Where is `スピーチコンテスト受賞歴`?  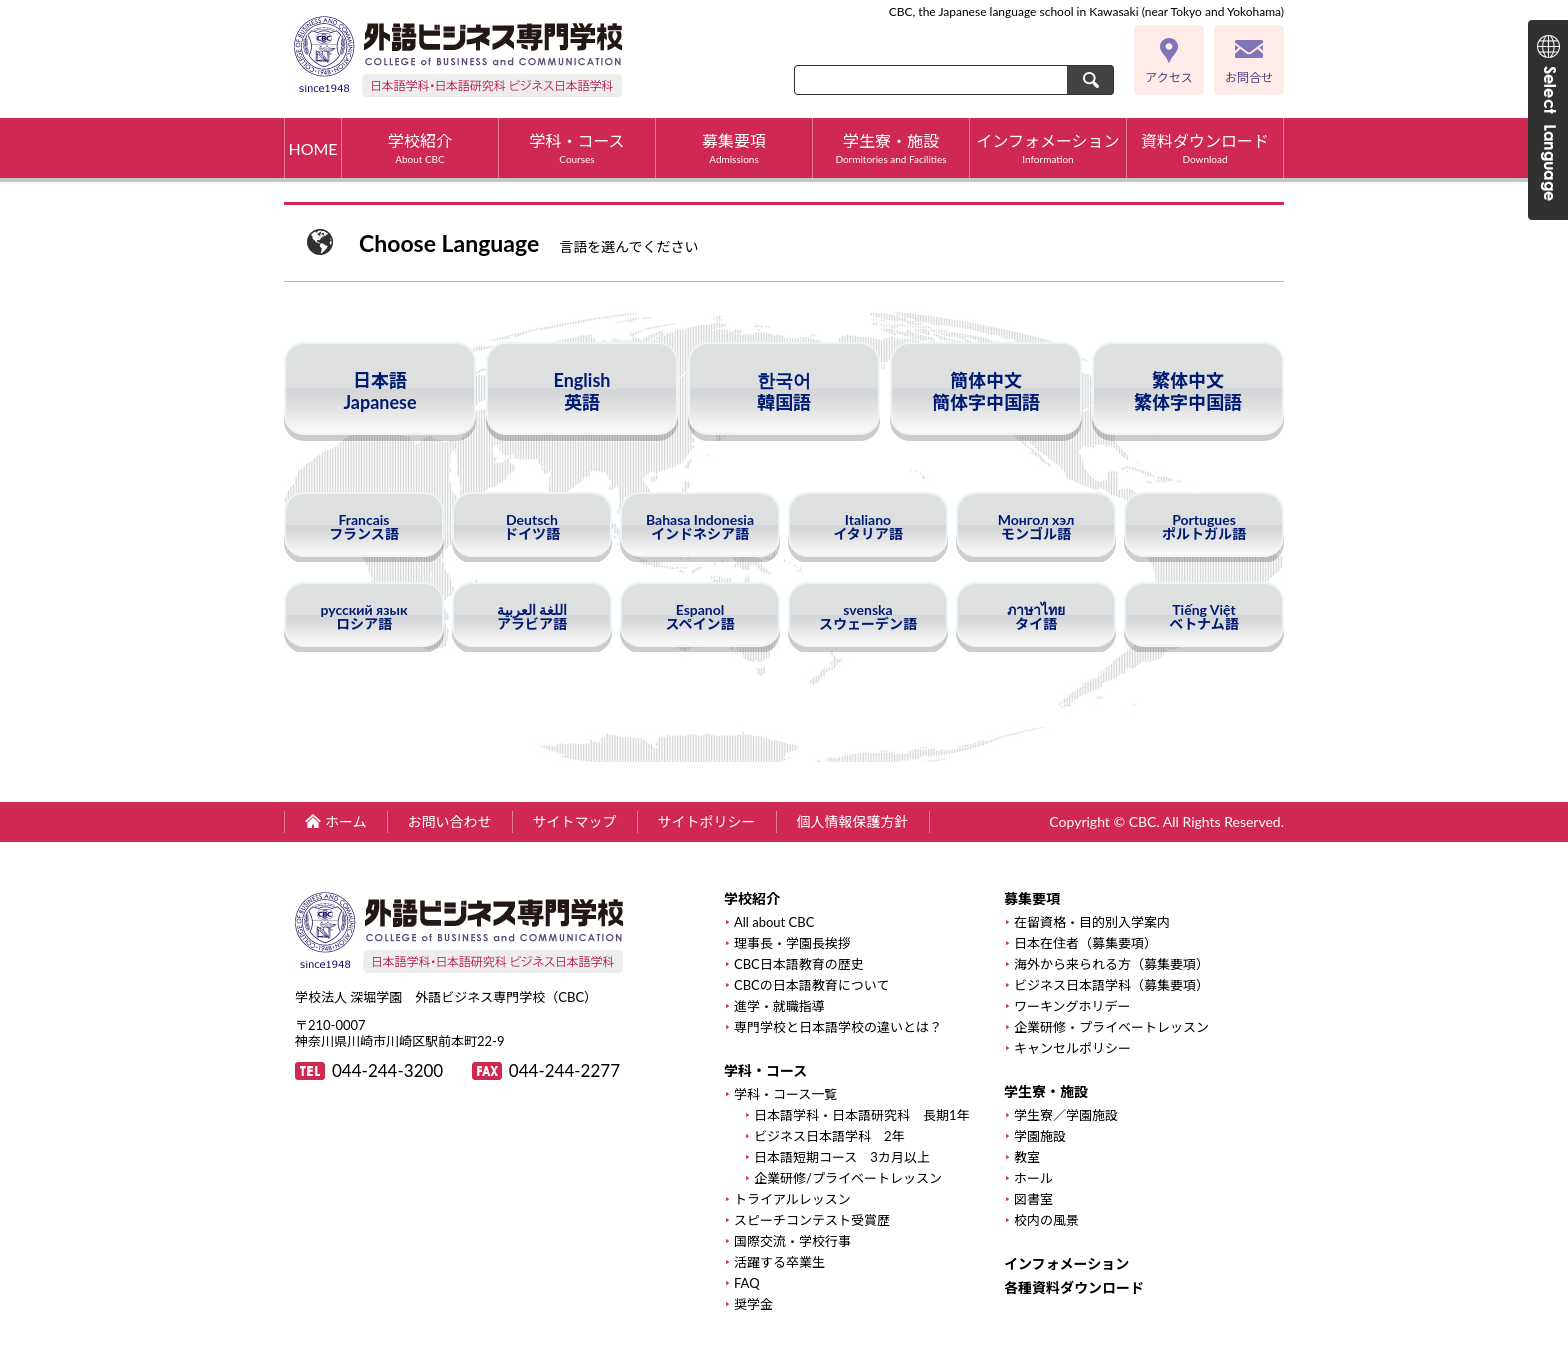 スピーチコンテスト受賞歴 is located at coordinates (812, 1220).